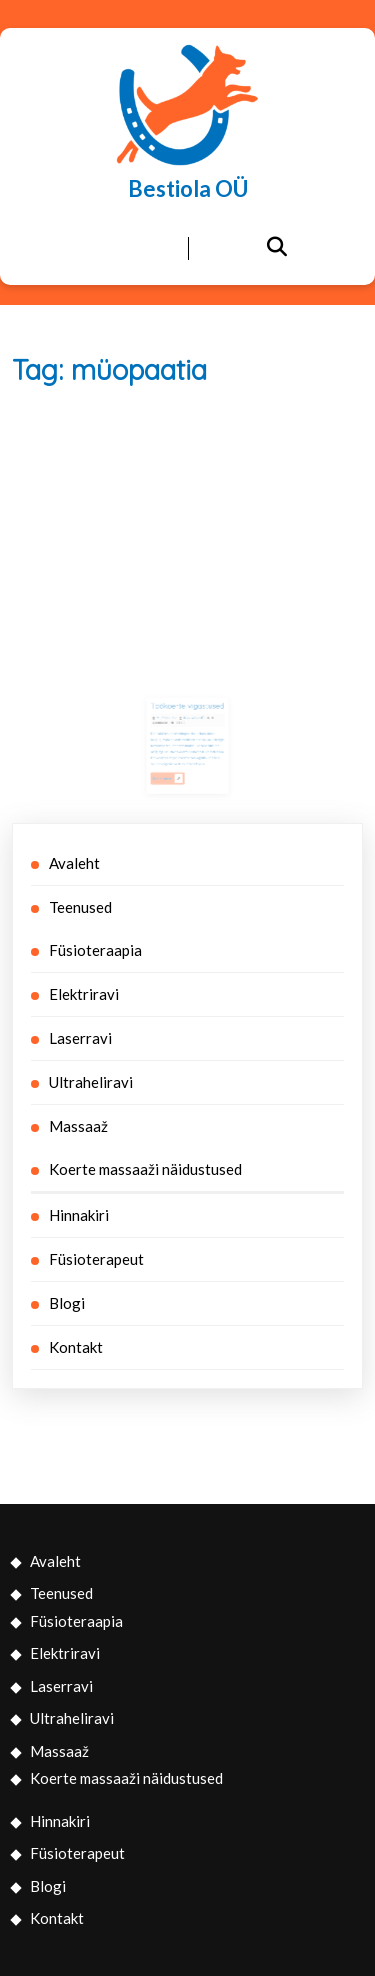  Describe the element at coordinates (170, 719) in the screenshot. I see `20/12/2017` at that location.